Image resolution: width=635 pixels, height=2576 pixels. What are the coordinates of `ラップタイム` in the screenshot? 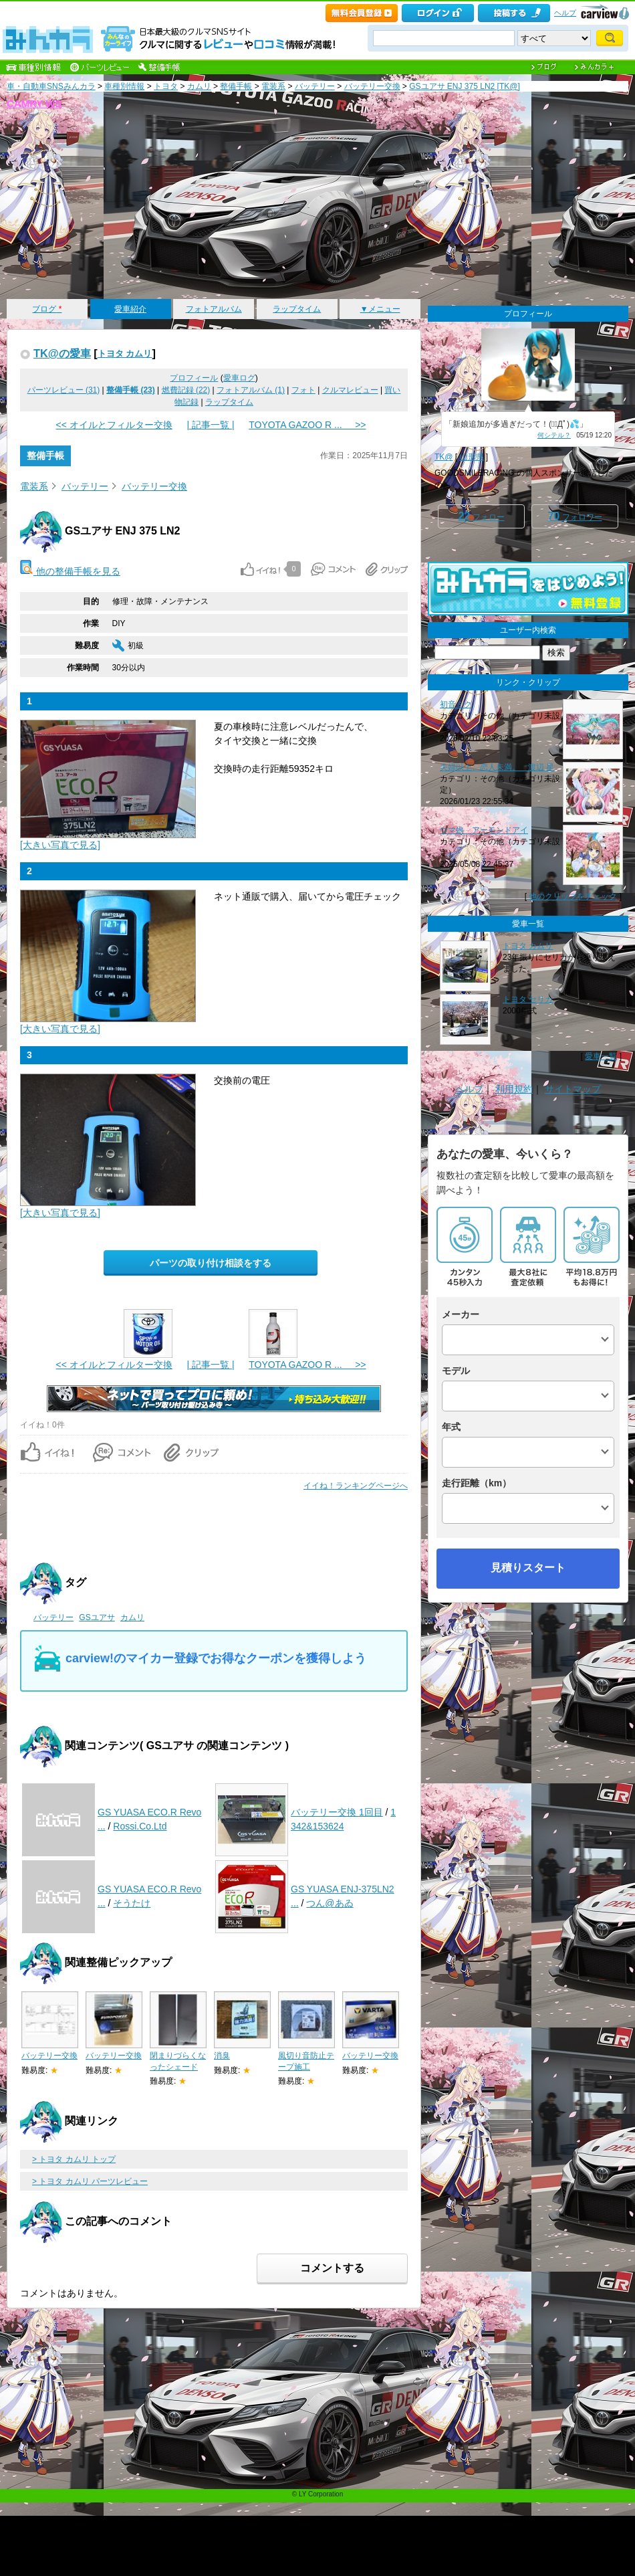 It's located at (297, 309).